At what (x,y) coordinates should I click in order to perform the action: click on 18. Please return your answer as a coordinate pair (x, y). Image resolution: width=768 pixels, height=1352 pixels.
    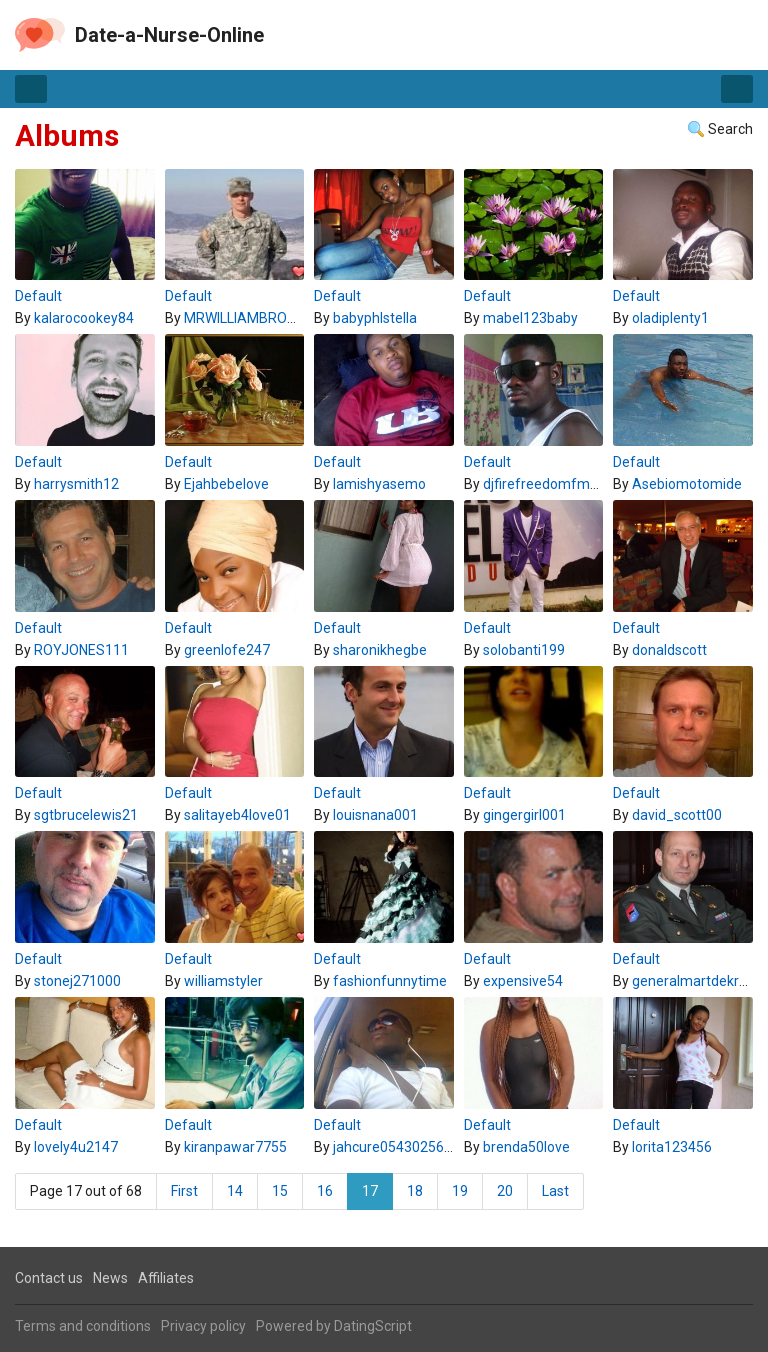
    Looking at the image, I should click on (415, 1191).